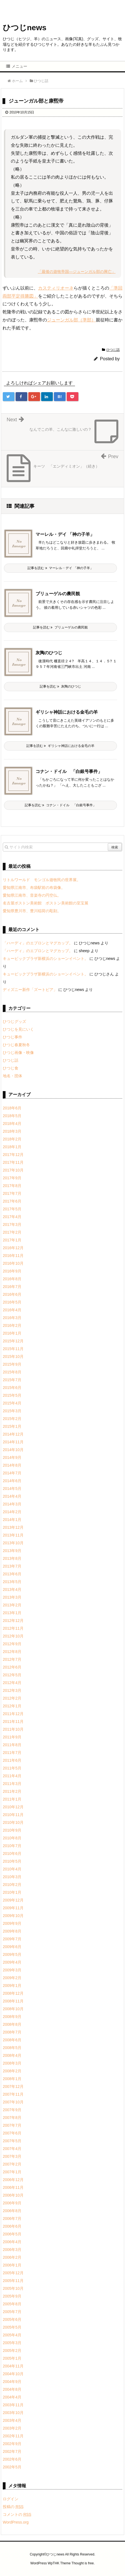 Image resolution: width=125 pixels, height=2576 pixels. I want to click on 2014年11月, so click(13, 1442).